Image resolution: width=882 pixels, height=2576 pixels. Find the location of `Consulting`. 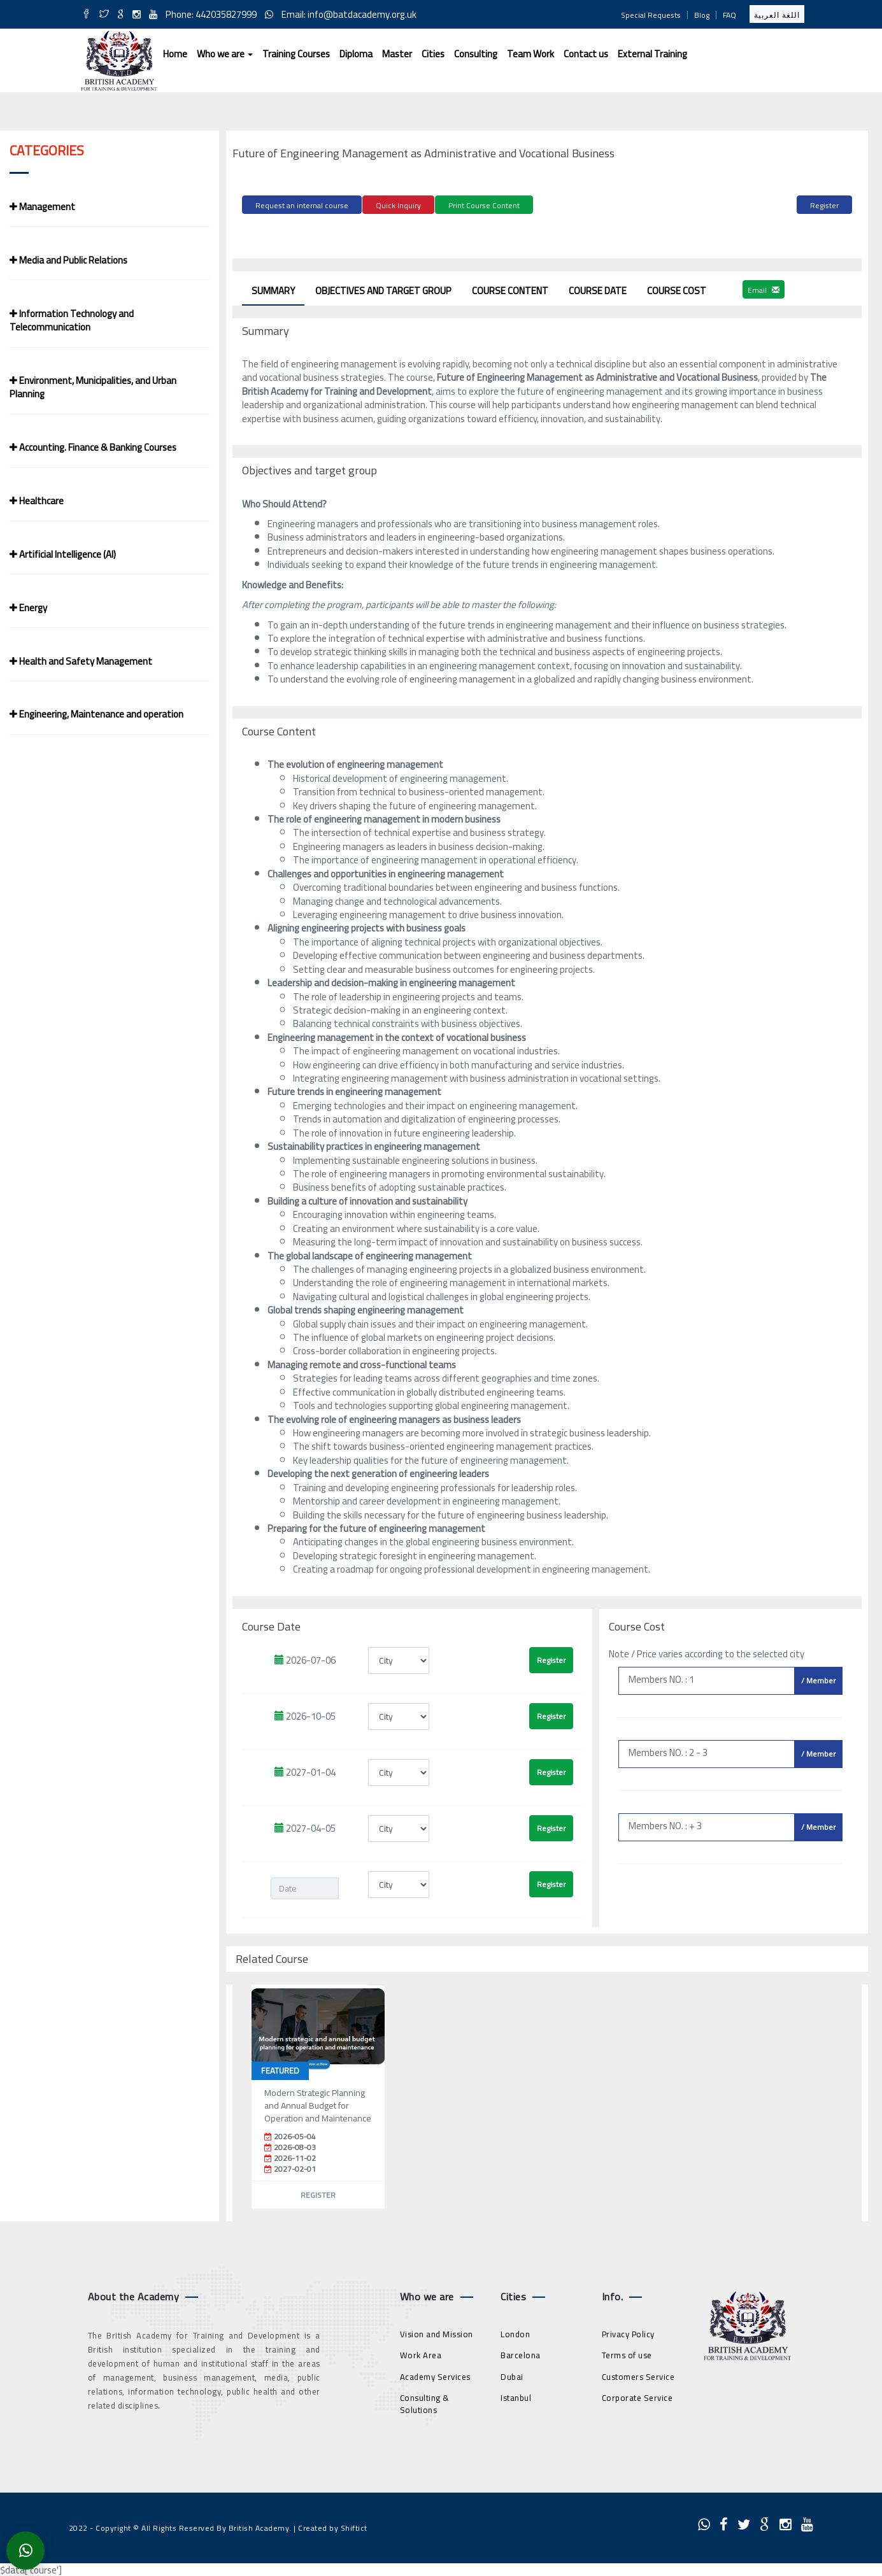

Consulting is located at coordinates (475, 54).